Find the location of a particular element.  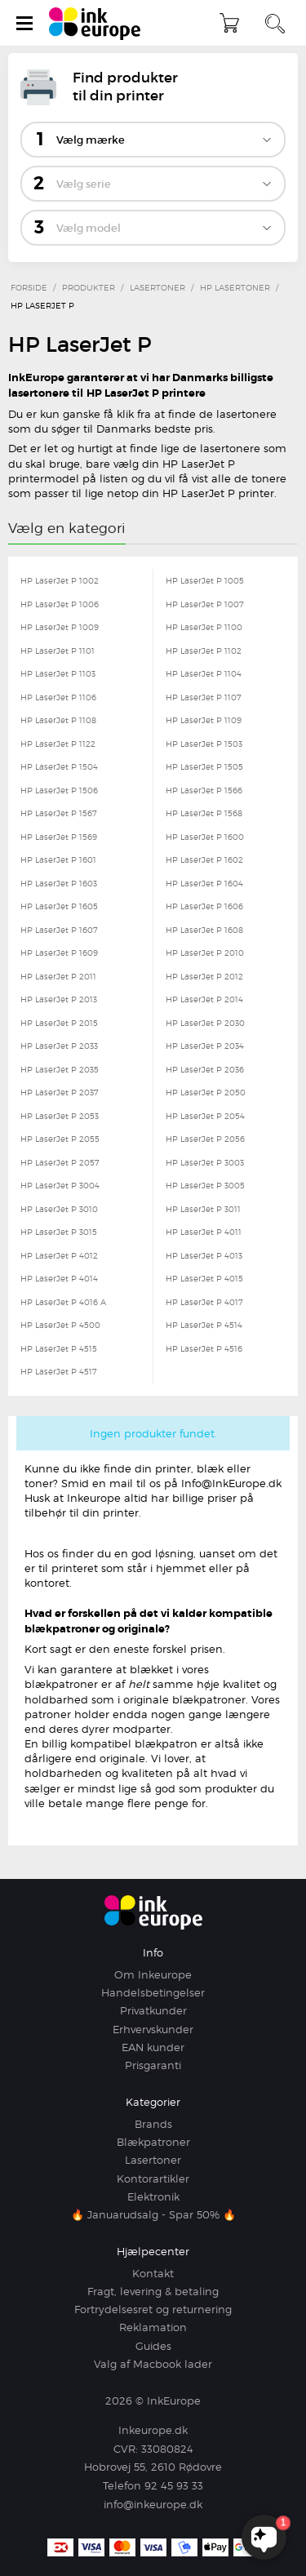

HP LaserJet P 1606 is located at coordinates (204, 906).